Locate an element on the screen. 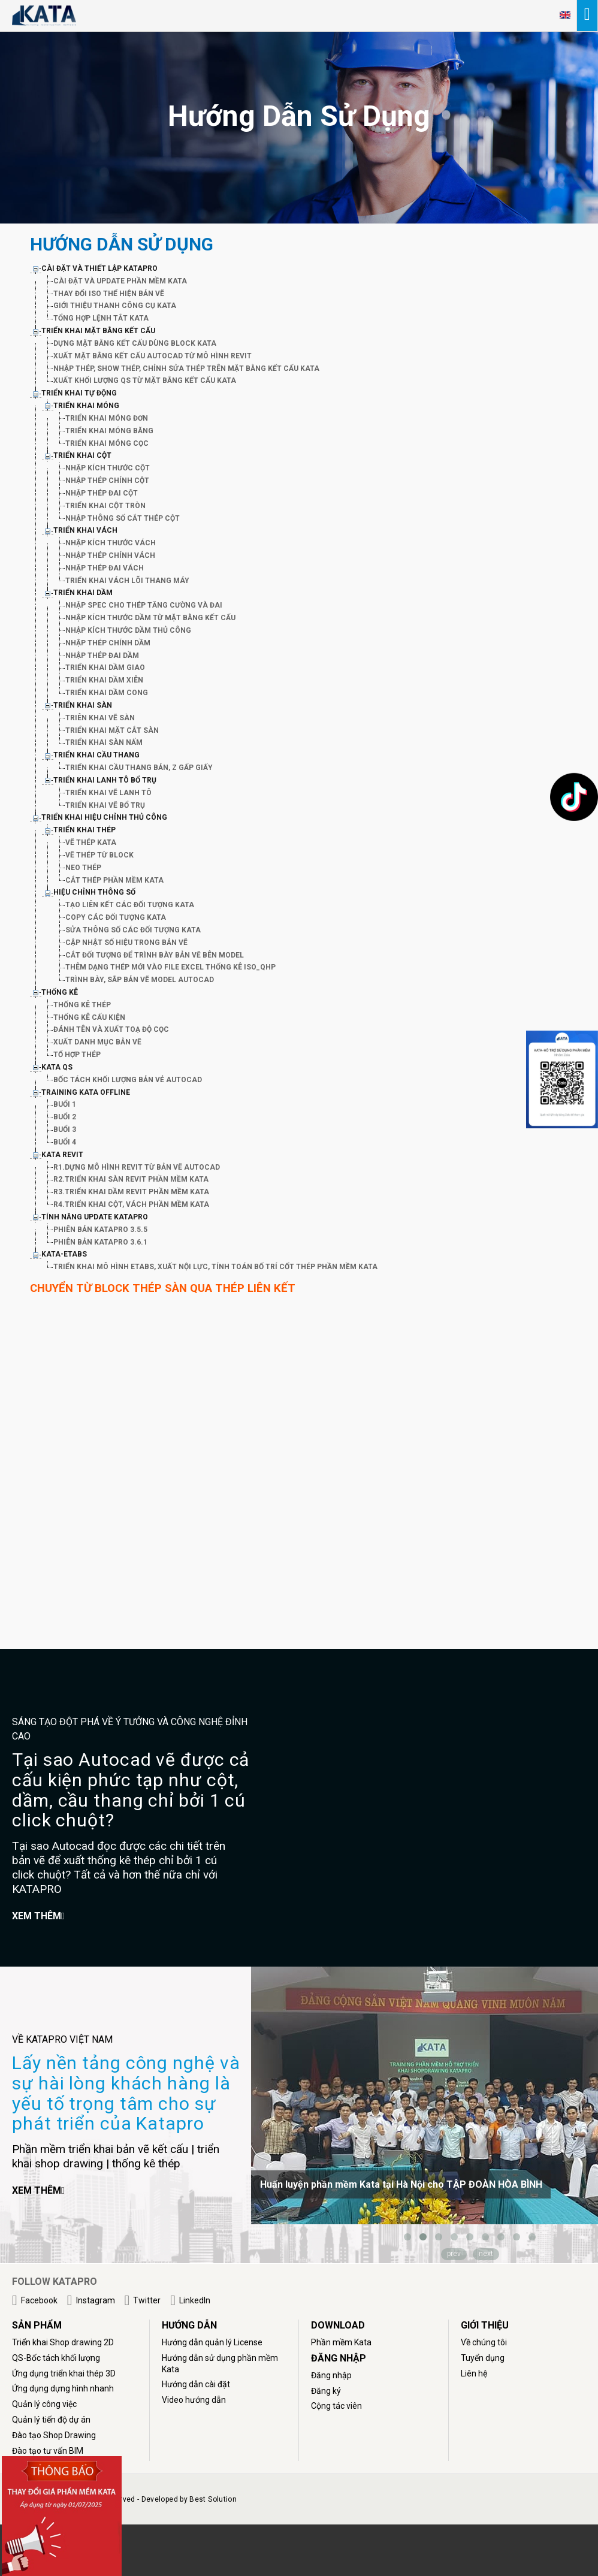  NHẬP THÉP CHÍNH CỘT is located at coordinates (107, 480).